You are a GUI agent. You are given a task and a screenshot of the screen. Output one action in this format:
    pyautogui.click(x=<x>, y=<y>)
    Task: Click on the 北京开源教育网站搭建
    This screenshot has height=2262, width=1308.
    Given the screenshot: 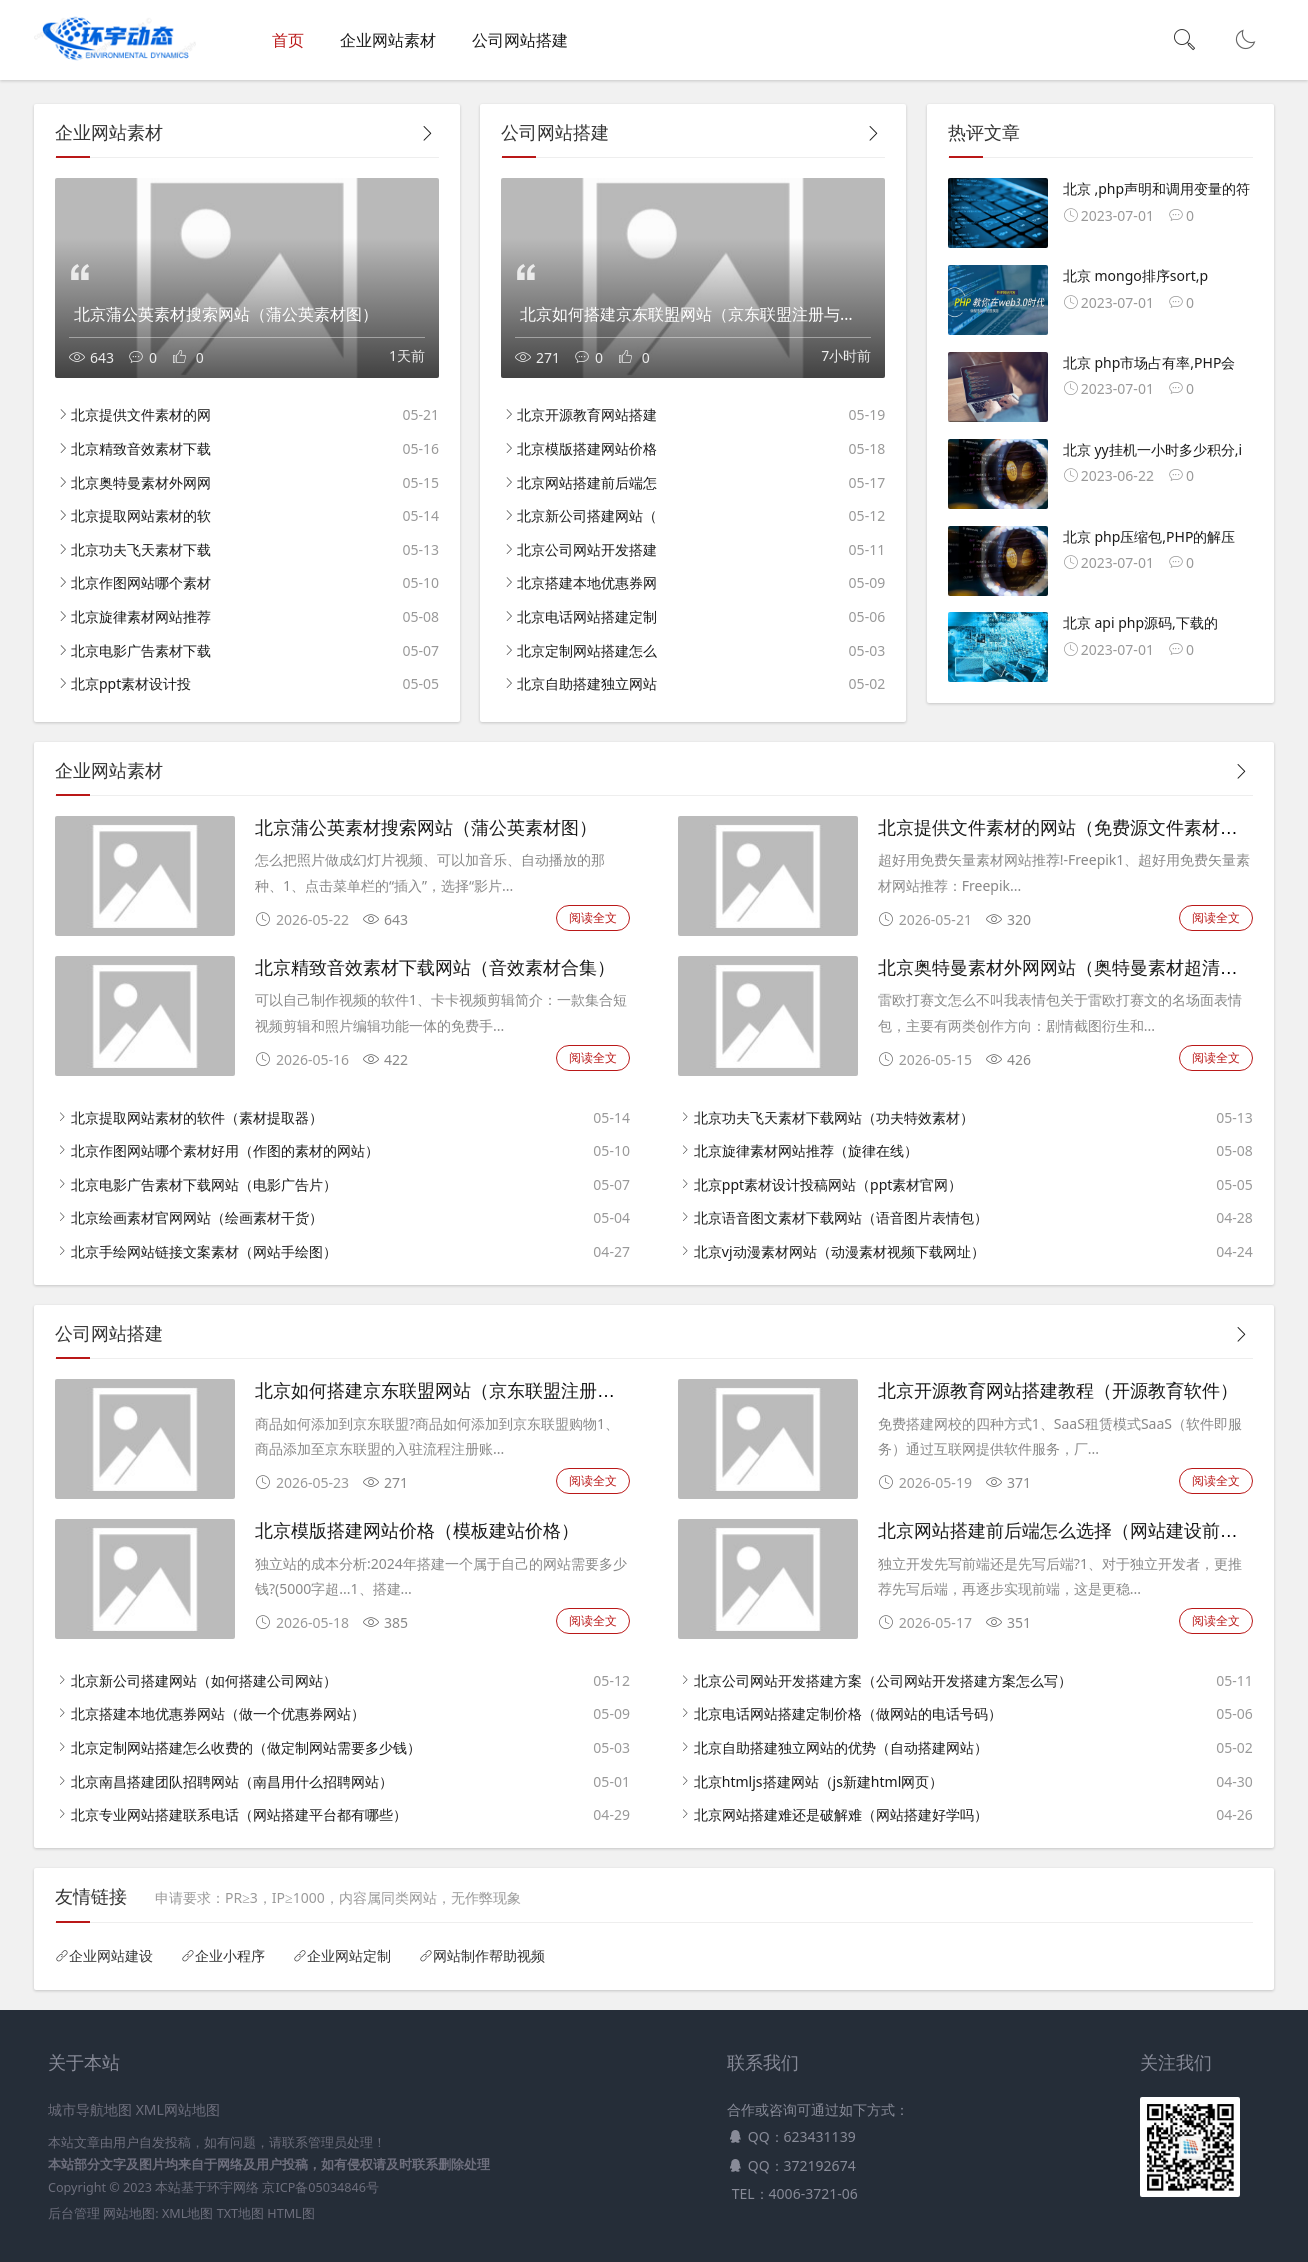 What is the action you would take?
    pyautogui.click(x=587, y=414)
    